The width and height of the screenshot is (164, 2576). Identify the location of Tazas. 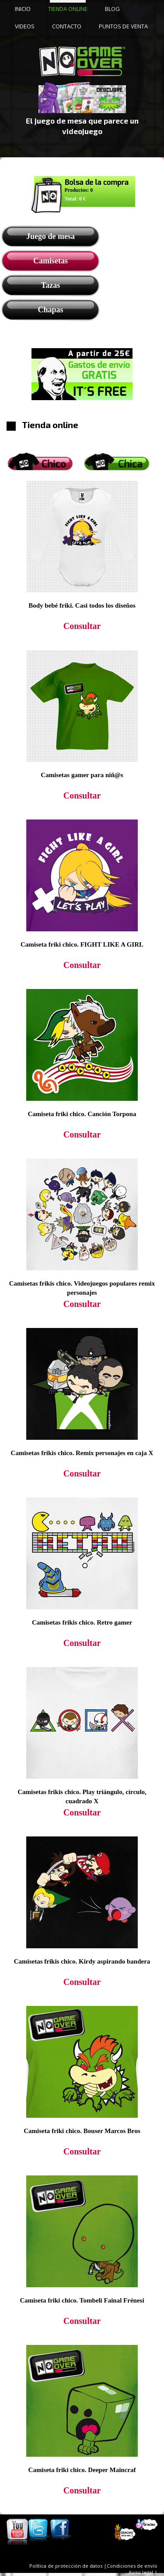
(50, 285).